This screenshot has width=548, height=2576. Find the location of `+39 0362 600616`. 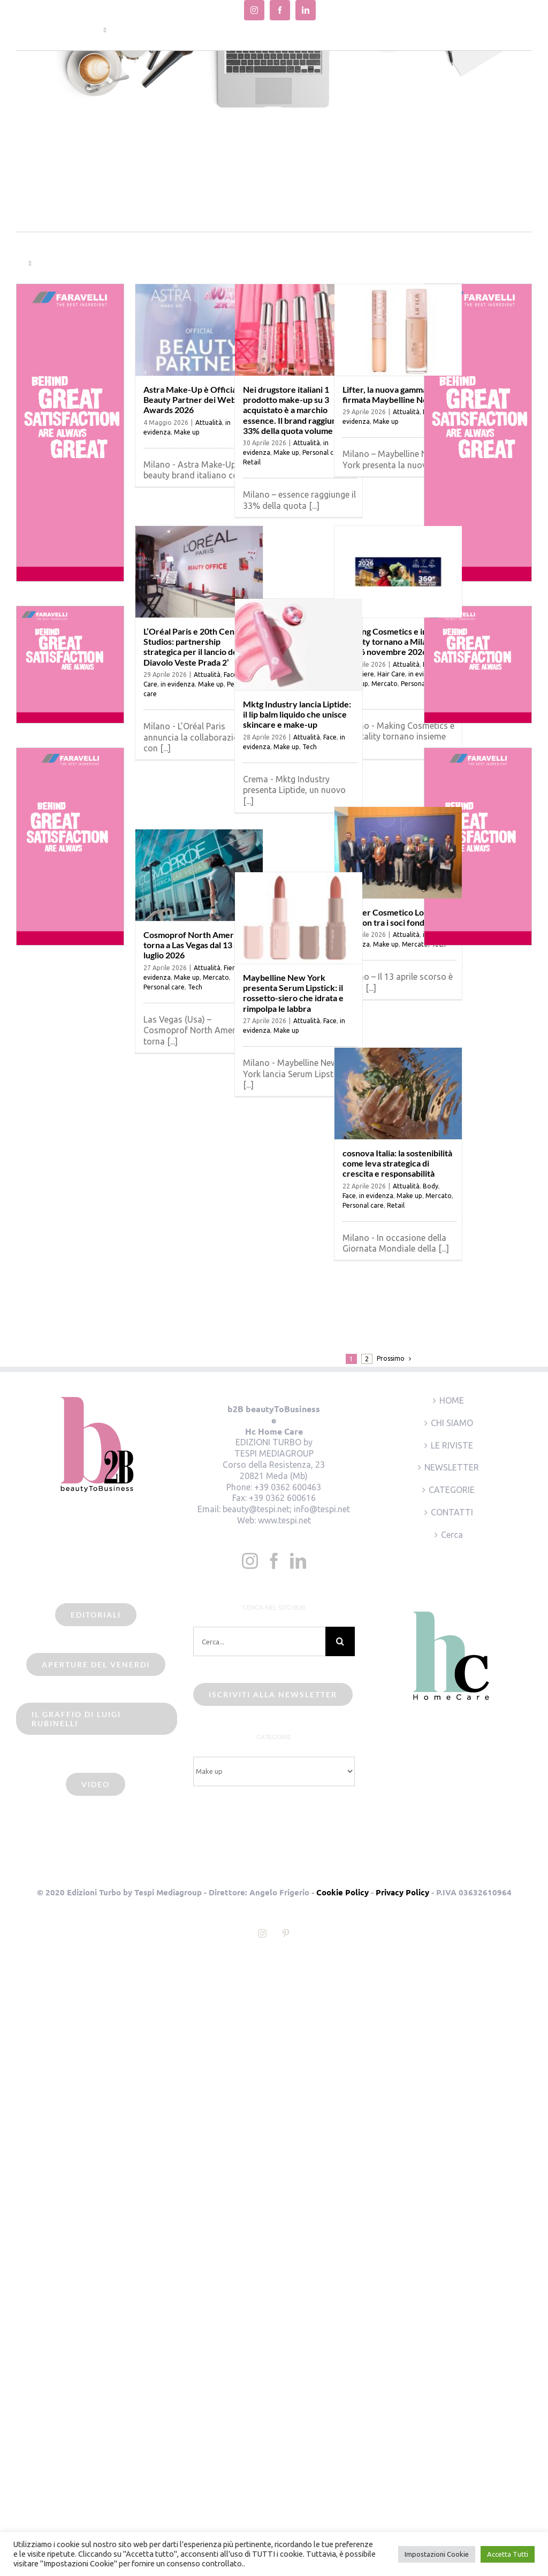

+39 0362 600616 is located at coordinates (282, 1498).